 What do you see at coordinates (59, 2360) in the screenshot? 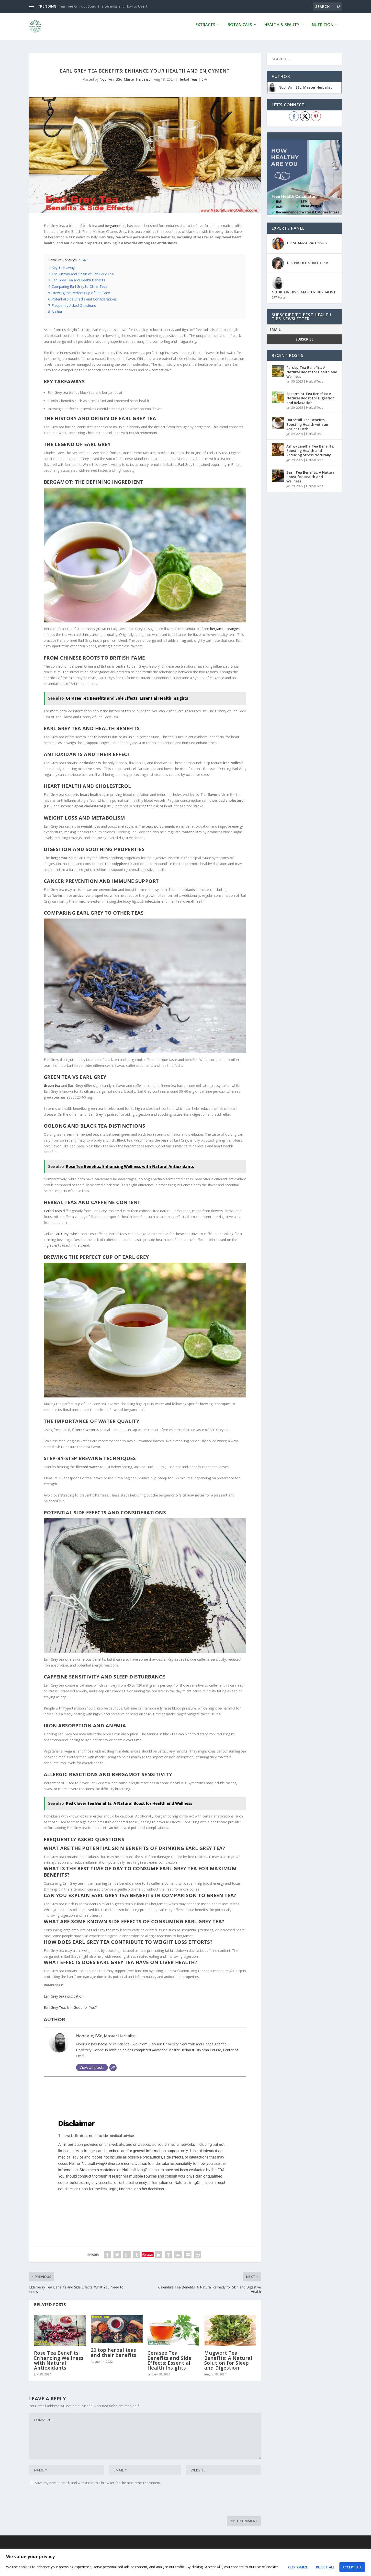
I see `Rose Tea Benefits: Enhancing Wellness with Natural Antioxidants` at bounding box center [59, 2360].